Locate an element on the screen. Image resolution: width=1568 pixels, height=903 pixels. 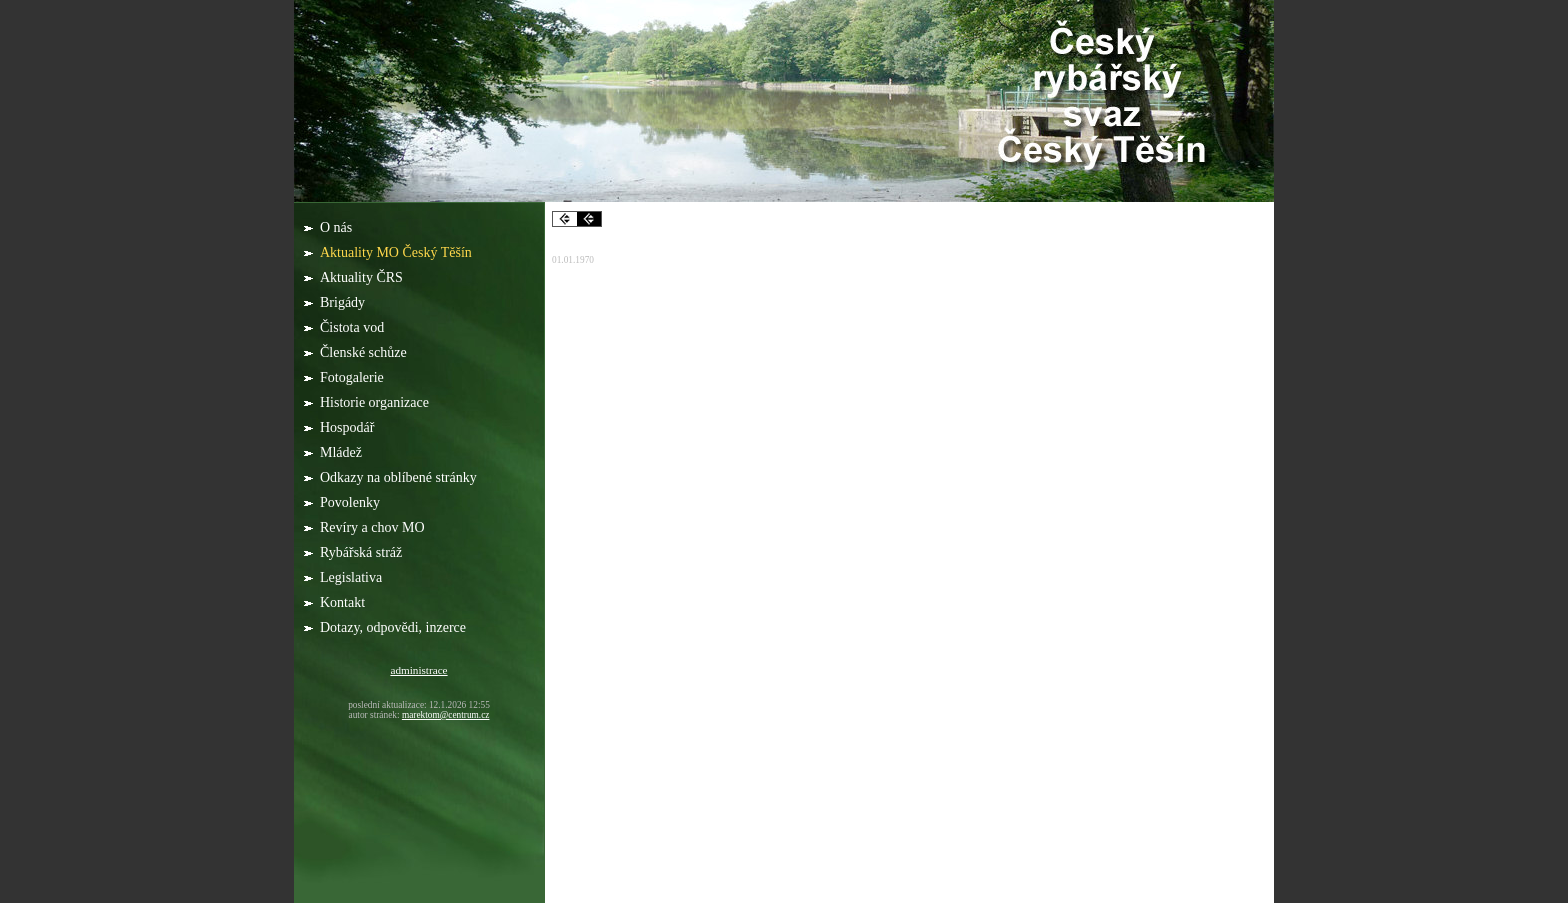
Rybářská stráž is located at coordinates (363, 552).